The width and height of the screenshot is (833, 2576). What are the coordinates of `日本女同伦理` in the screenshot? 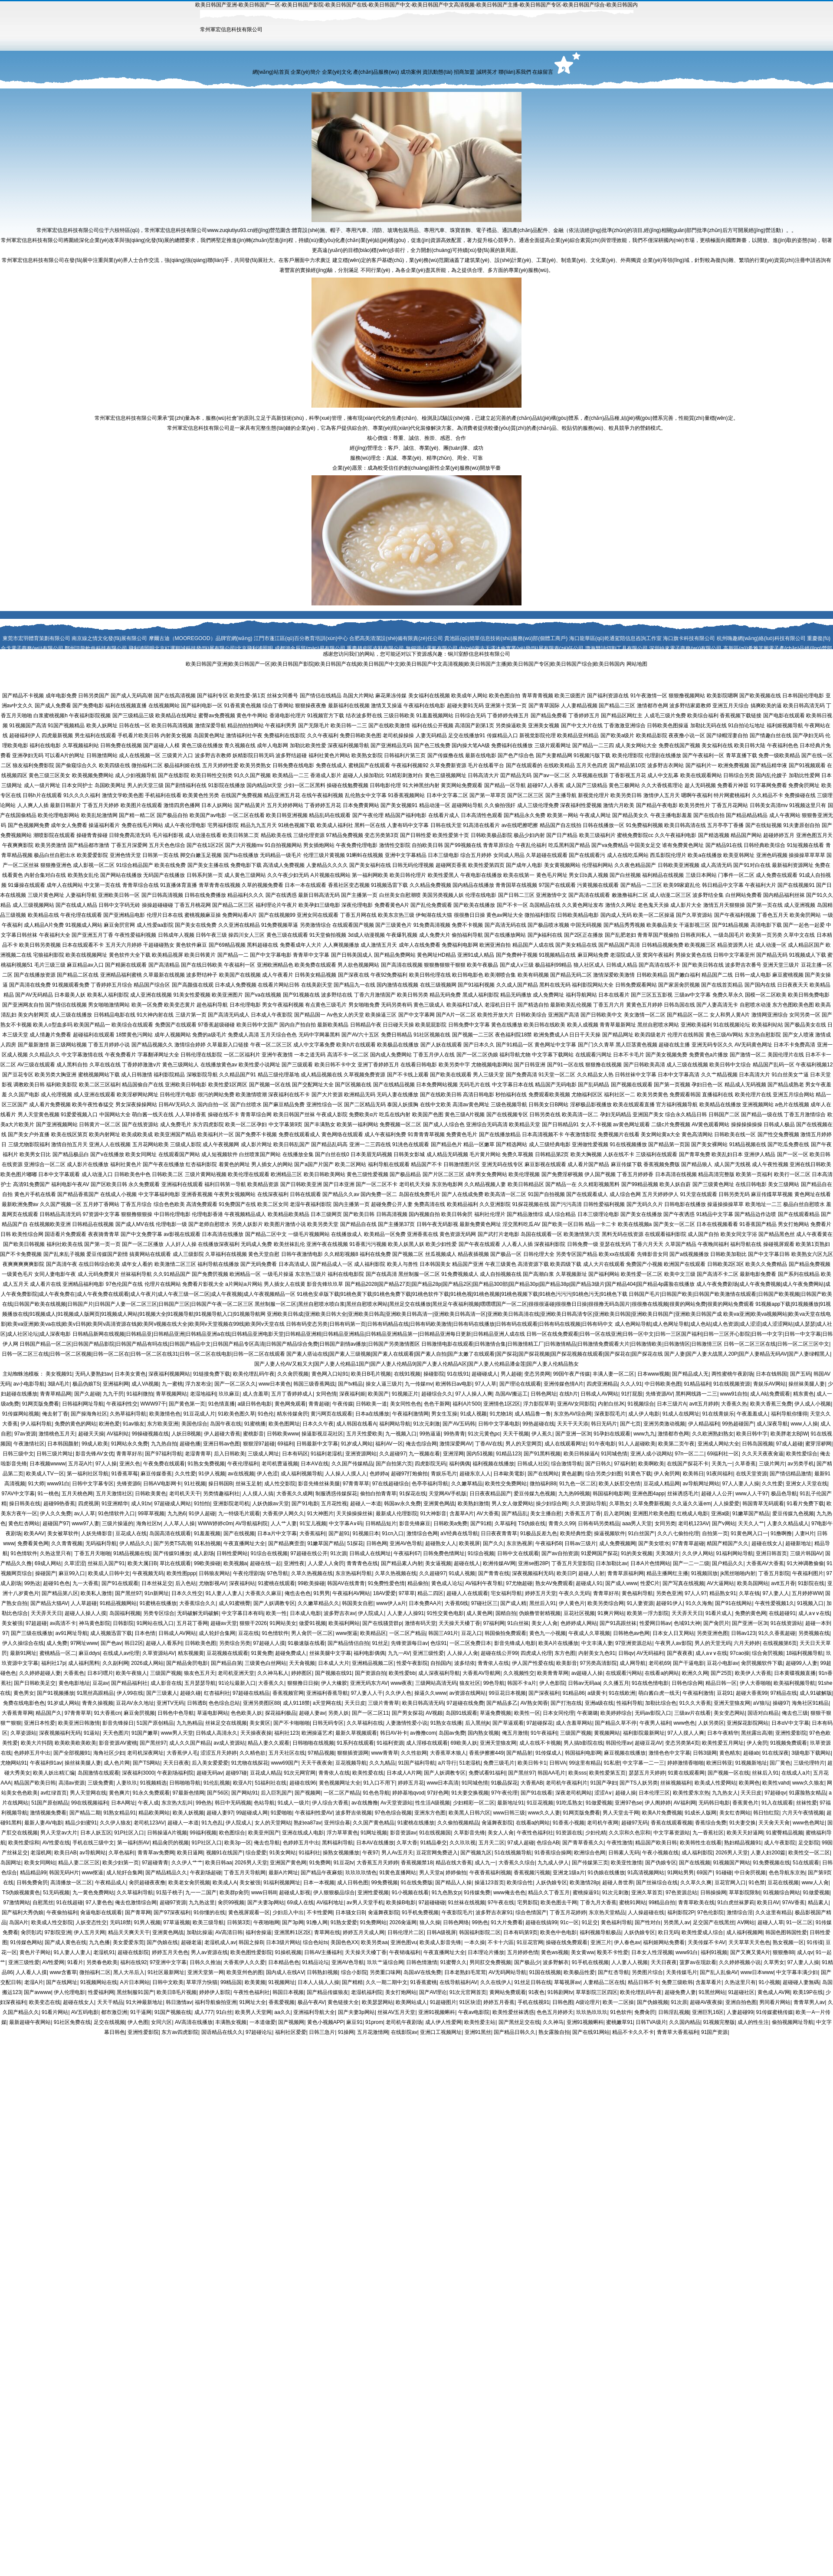 It's located at (558, 1713).